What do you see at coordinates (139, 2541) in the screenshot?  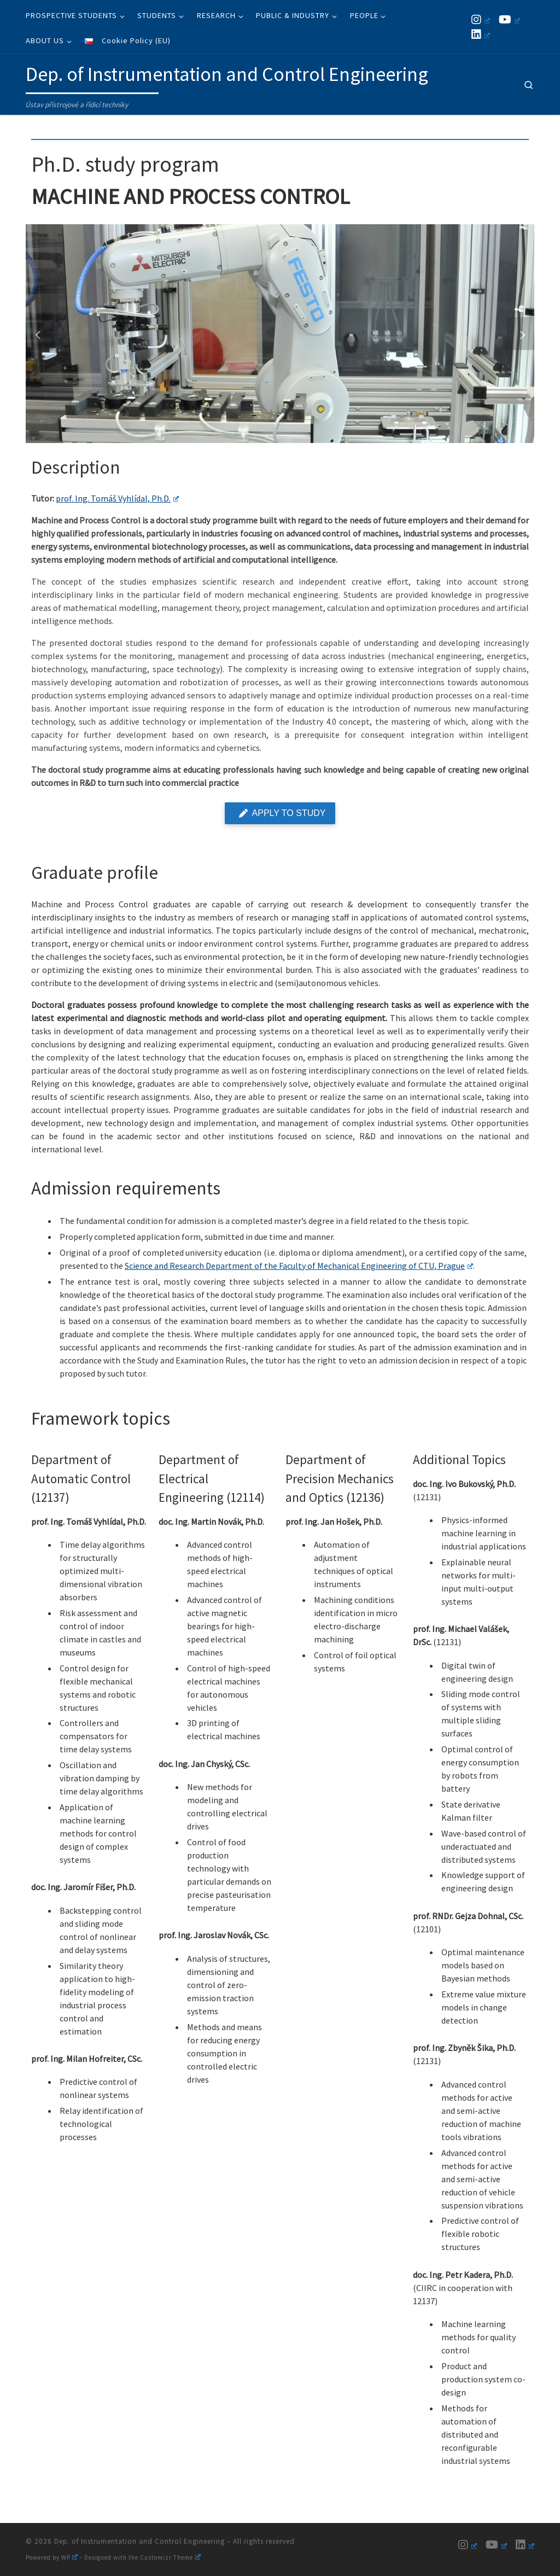 I see `Dep. of Instrumentation and Control Engineering` at bounding box center [139, 2541].